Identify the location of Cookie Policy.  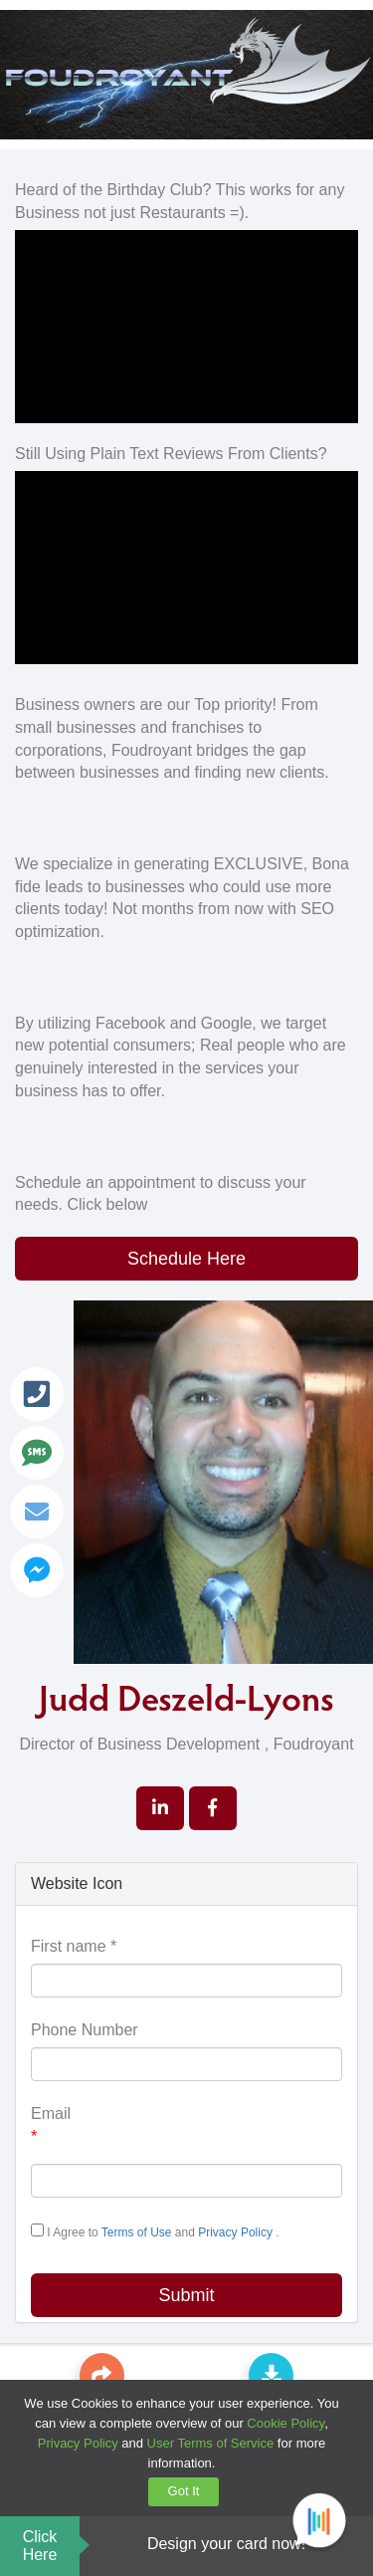
(285, 2423).